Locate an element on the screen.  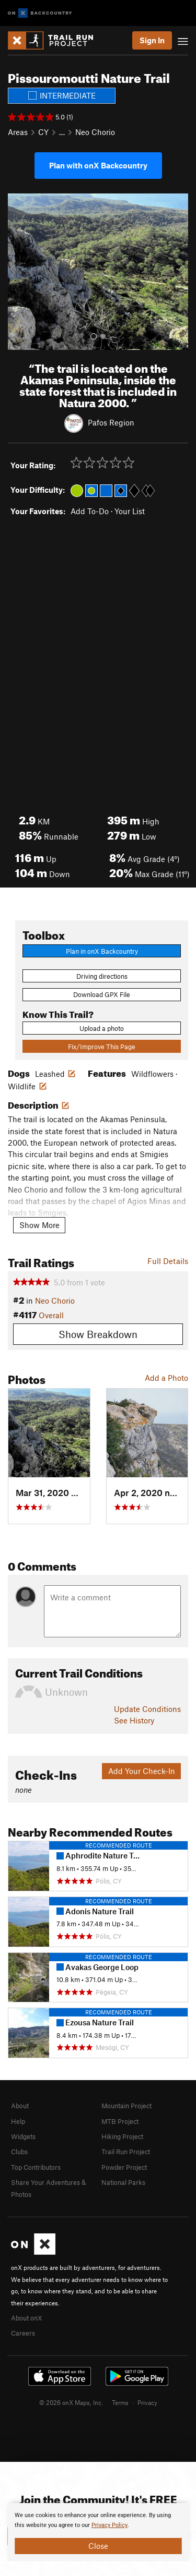
Sign In is located at coordinates (152, 40).